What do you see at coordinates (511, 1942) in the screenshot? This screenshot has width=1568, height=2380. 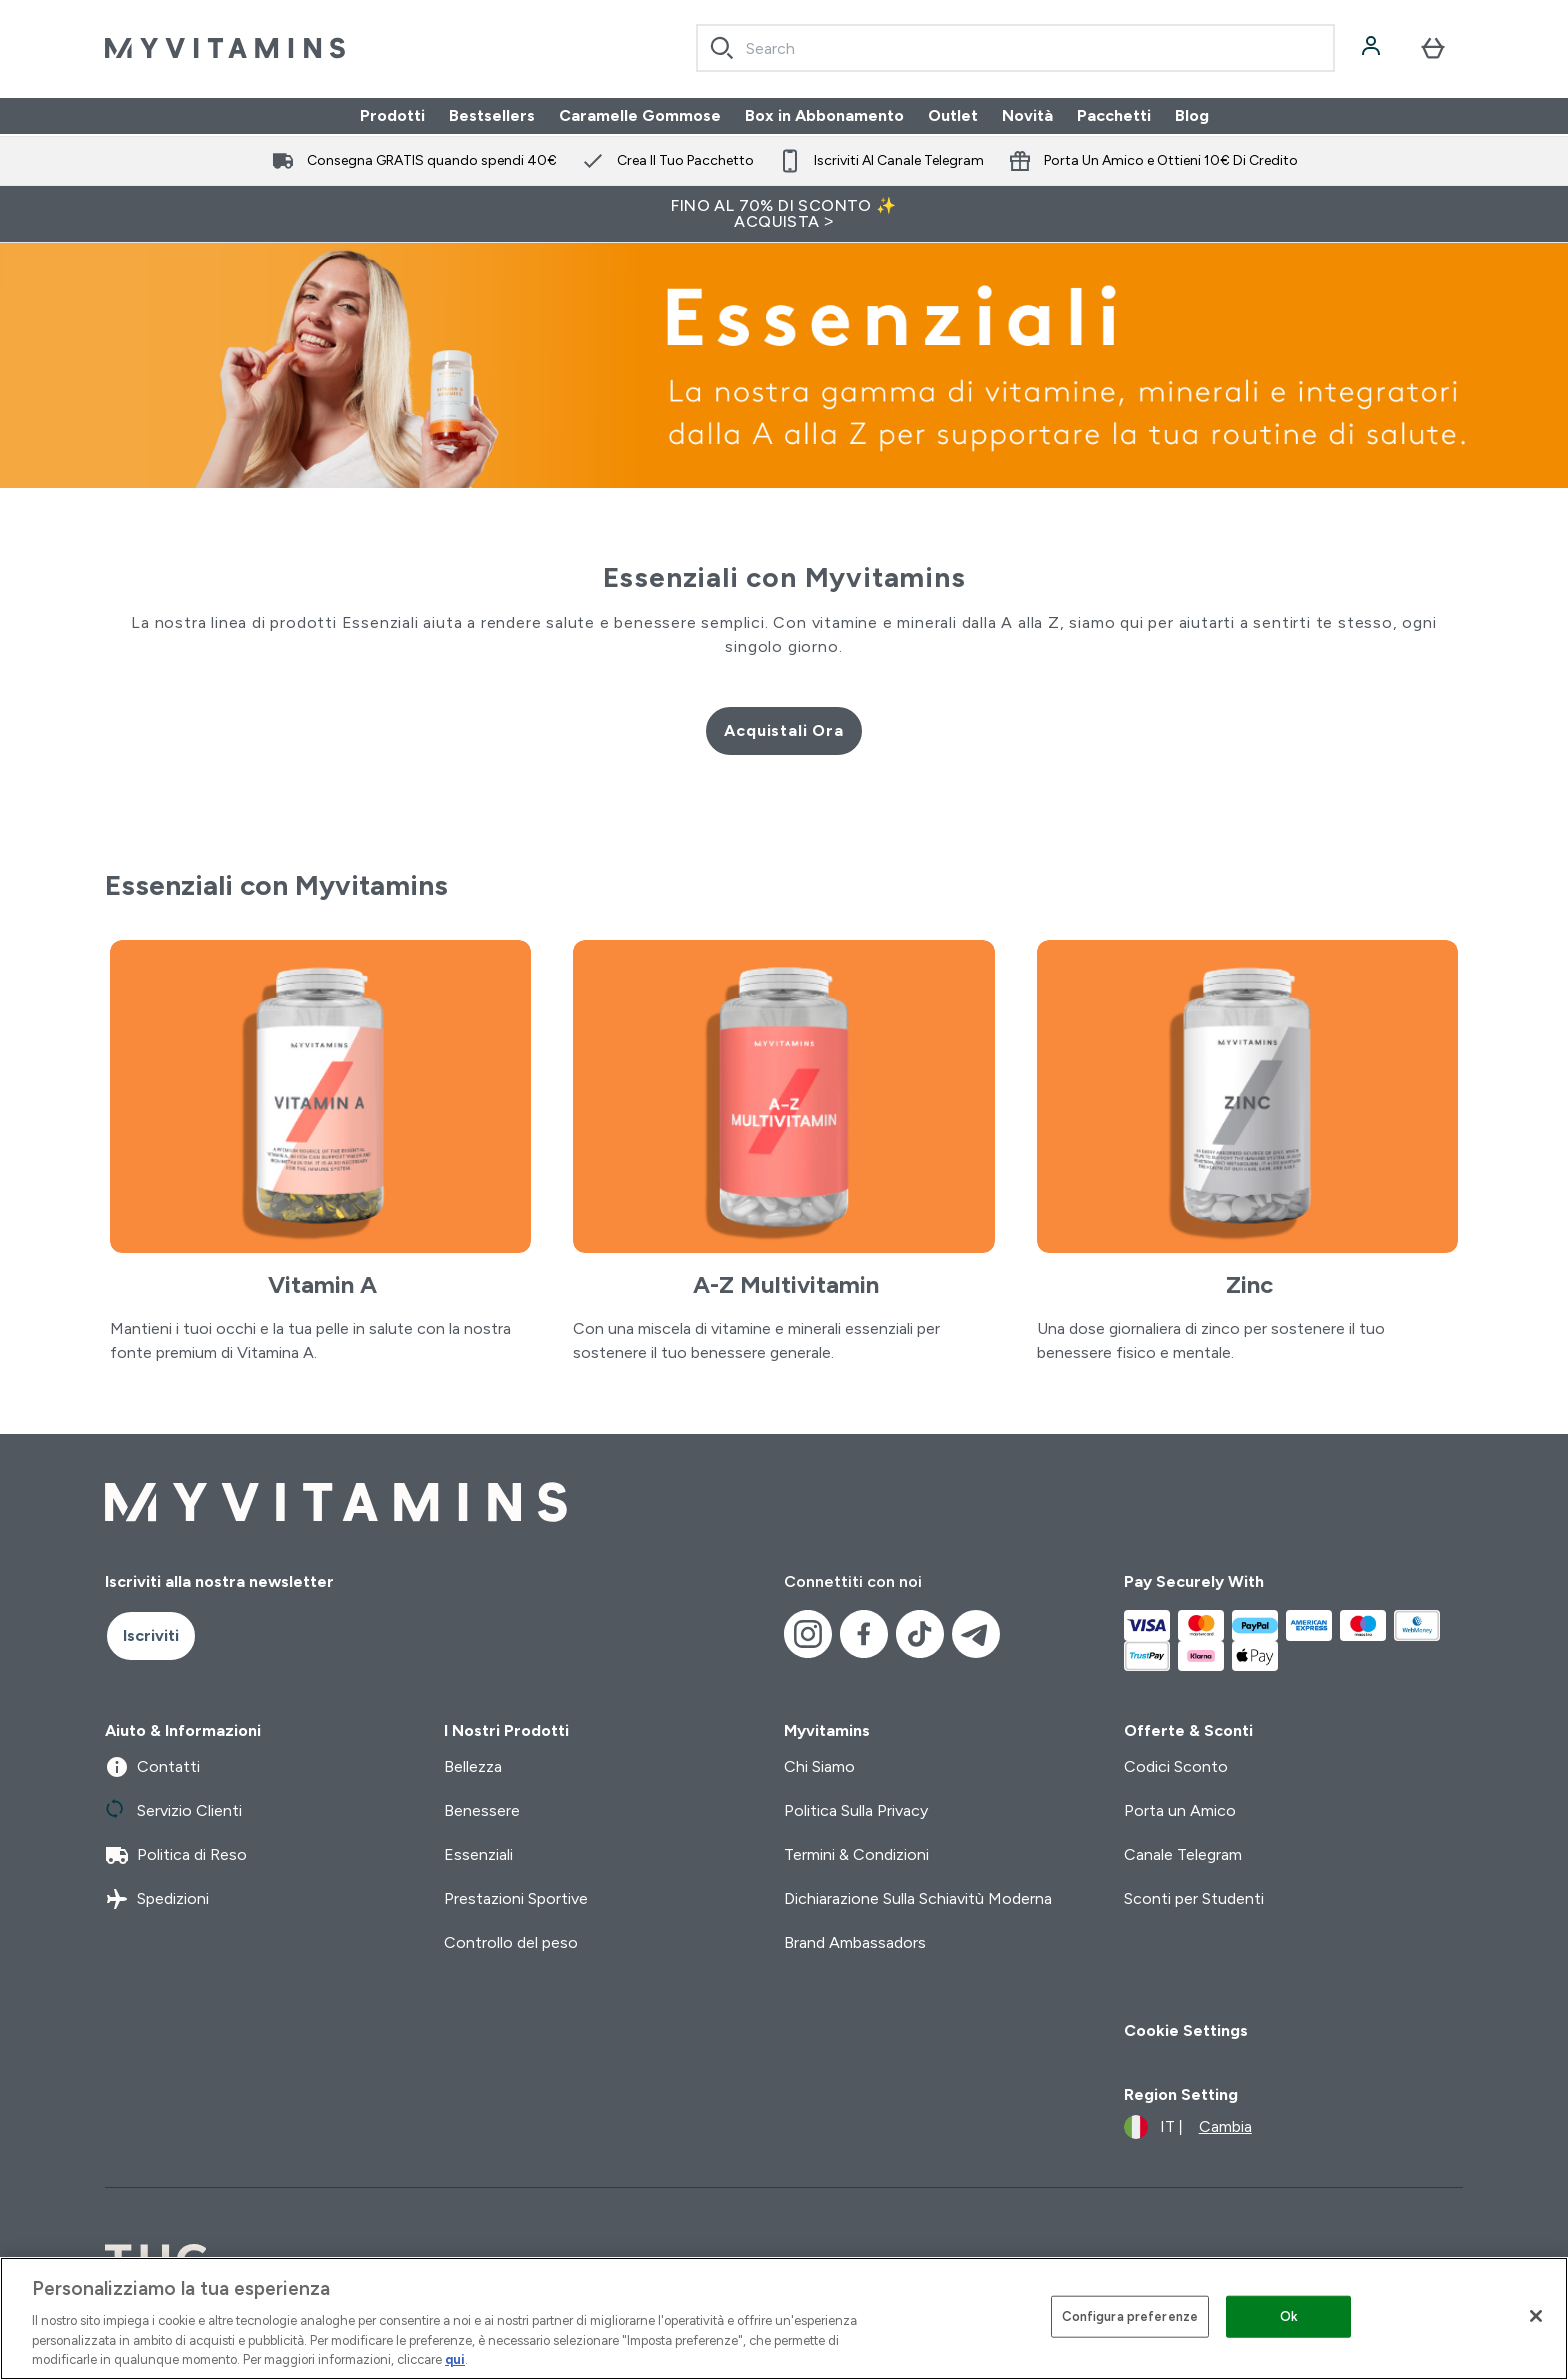 I see `Controllo del peso` at bounding box center [511, 1942].